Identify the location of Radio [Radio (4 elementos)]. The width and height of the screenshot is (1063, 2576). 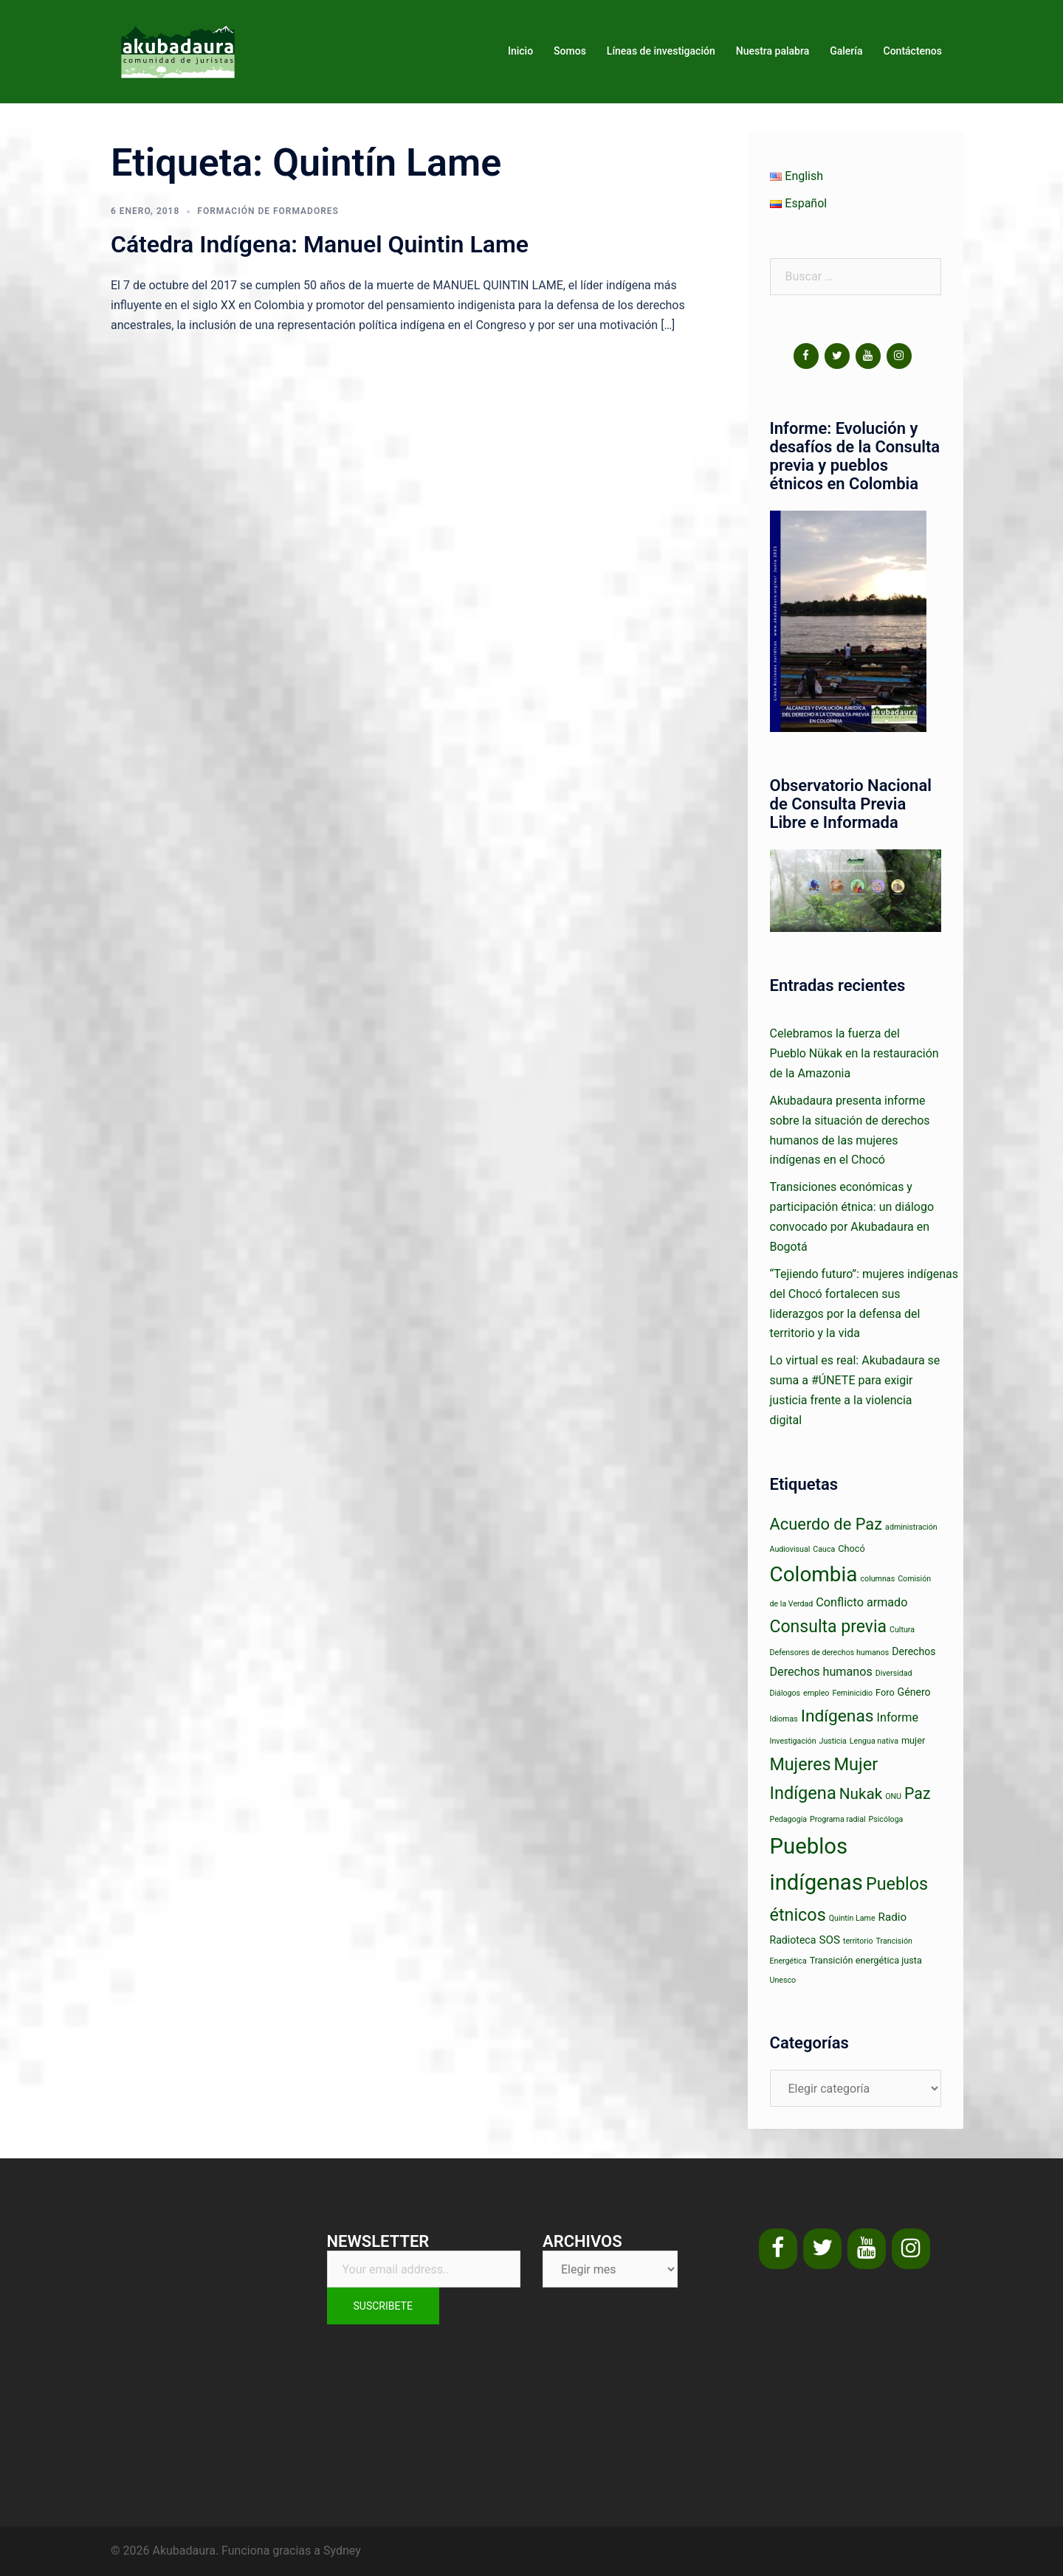
(892, 1917).